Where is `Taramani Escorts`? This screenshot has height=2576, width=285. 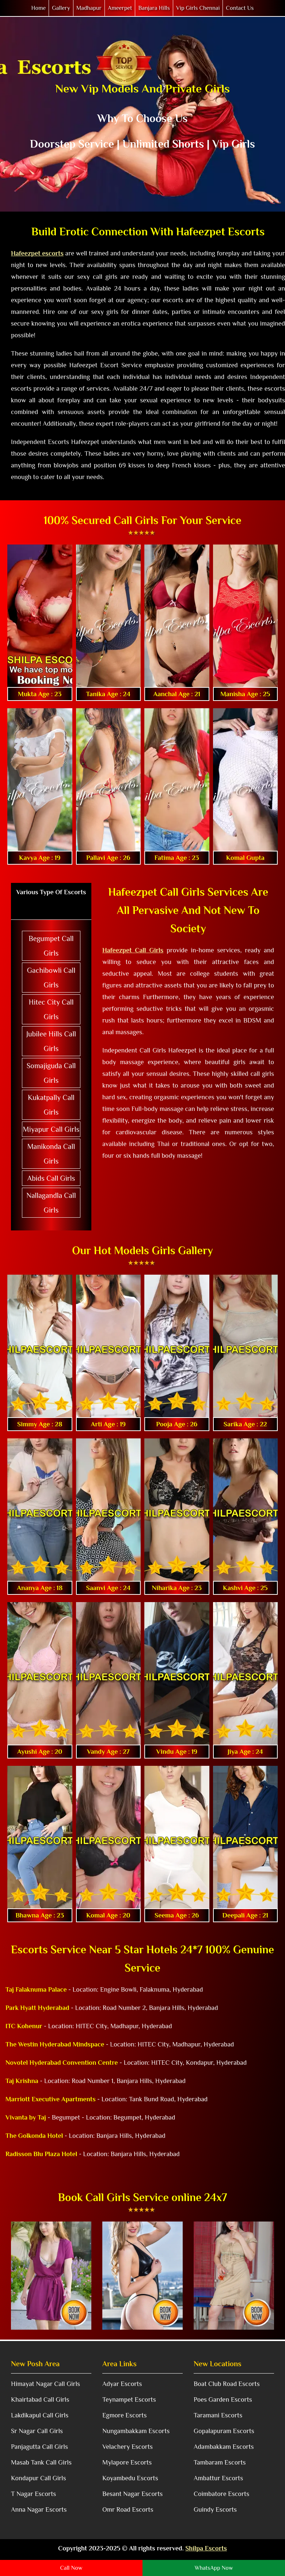
Taramani Escorts is located at coordinates (218, 2415).